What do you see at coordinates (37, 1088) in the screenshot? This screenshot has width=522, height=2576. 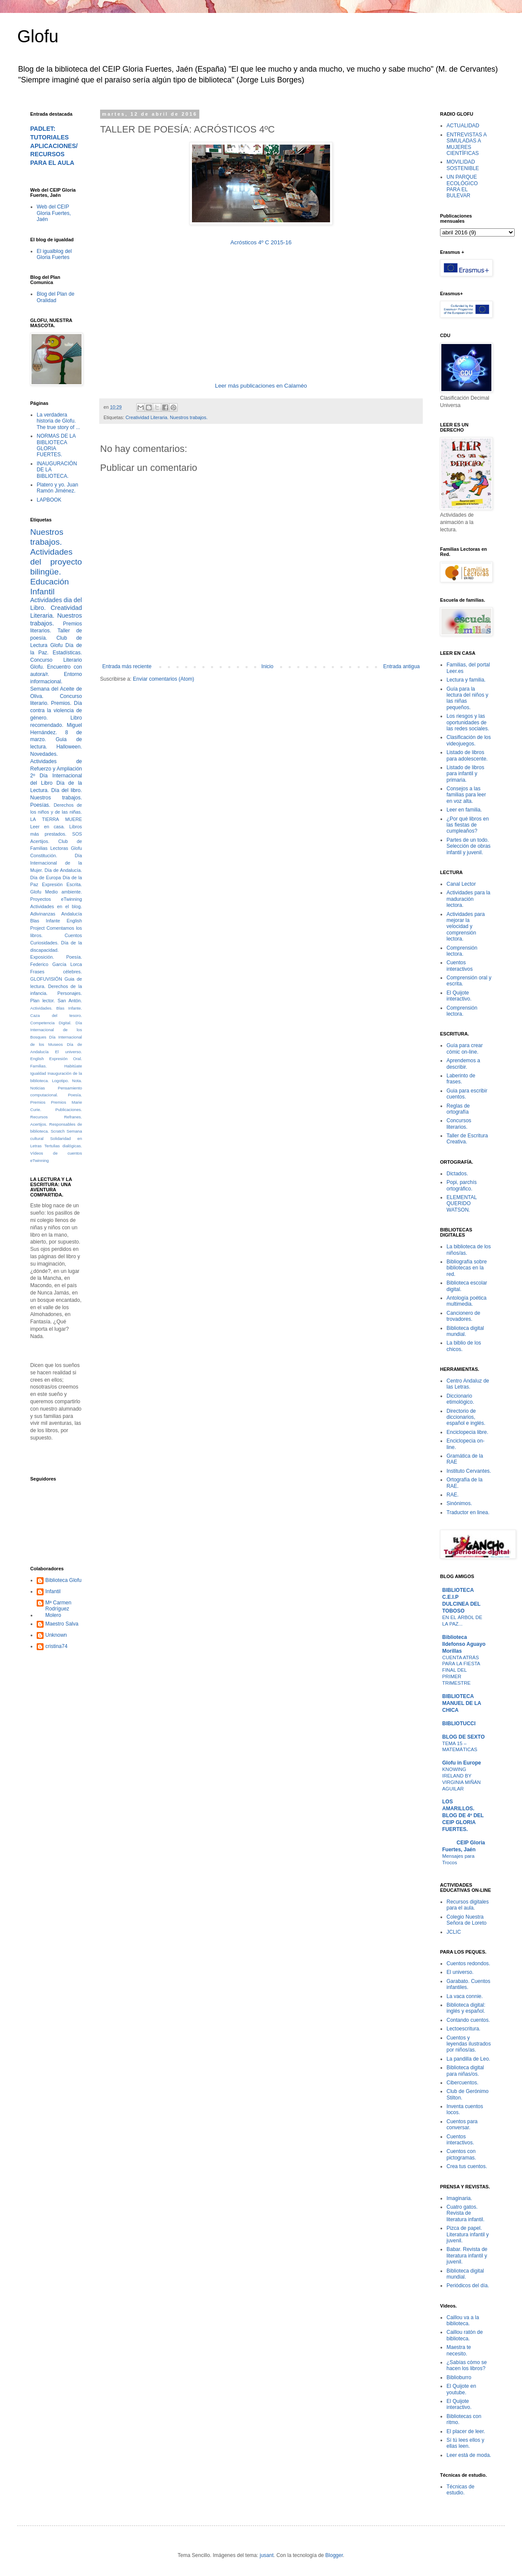 I see `Noticias` at bounding box center [37, 1088].